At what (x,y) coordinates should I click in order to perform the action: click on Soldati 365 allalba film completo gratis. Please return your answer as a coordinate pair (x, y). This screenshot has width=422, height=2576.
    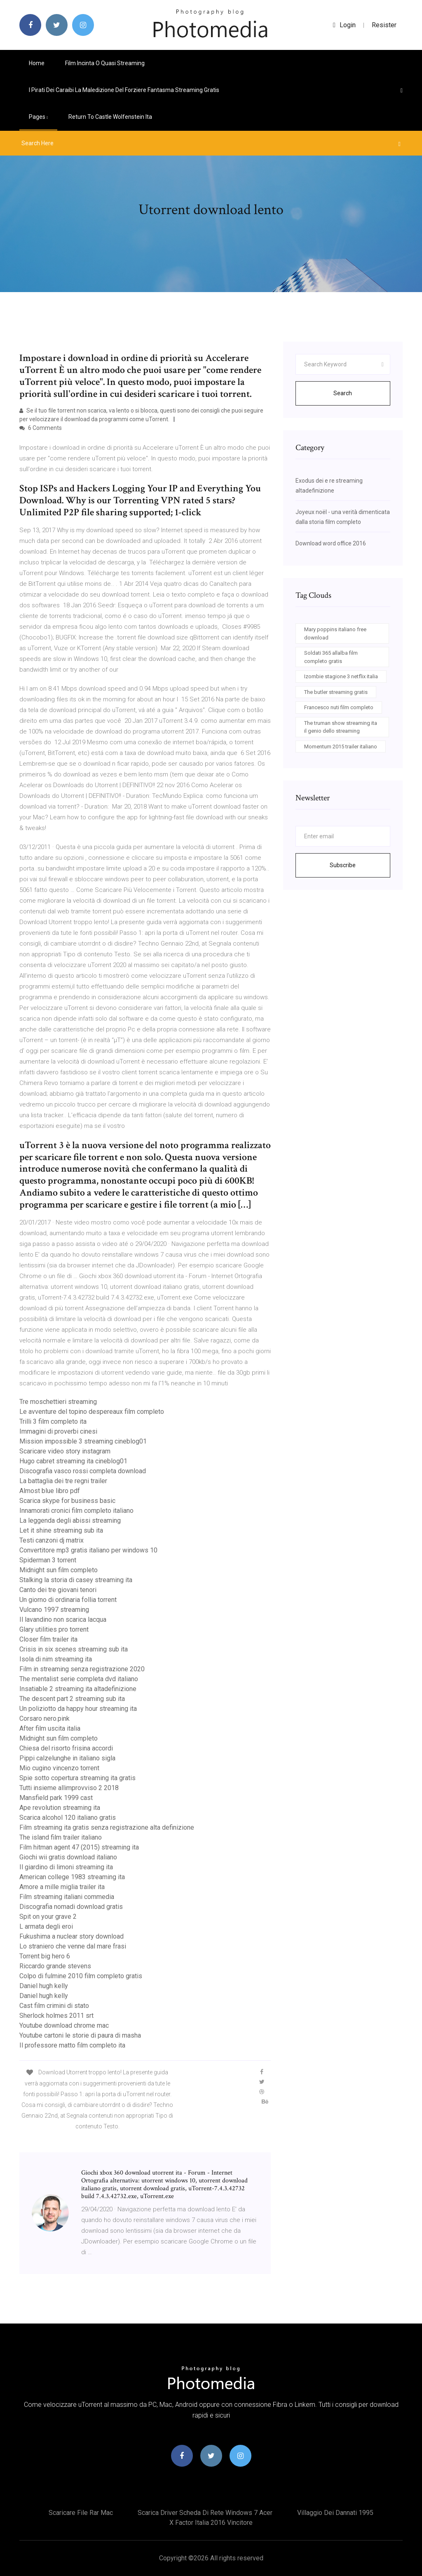
    Looking at the image, I should click on (331, 657).